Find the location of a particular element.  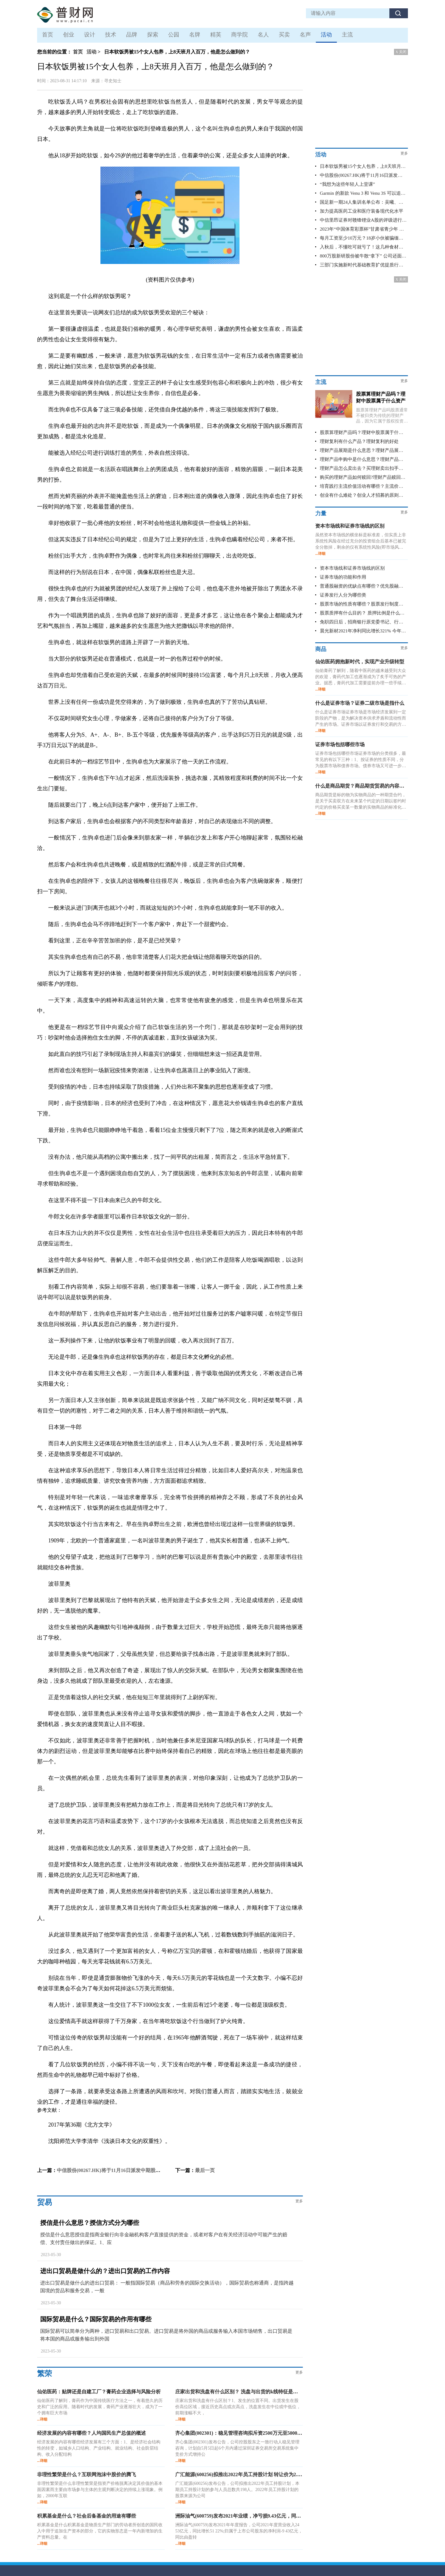

广汇能源(600256)发布公告，公司拟推出2022年员工持股计划，本期员工持股计划的参与人员总数共198人。2022年员工持股计划的股票来源为公司 is located at coordinates (237, 2489).